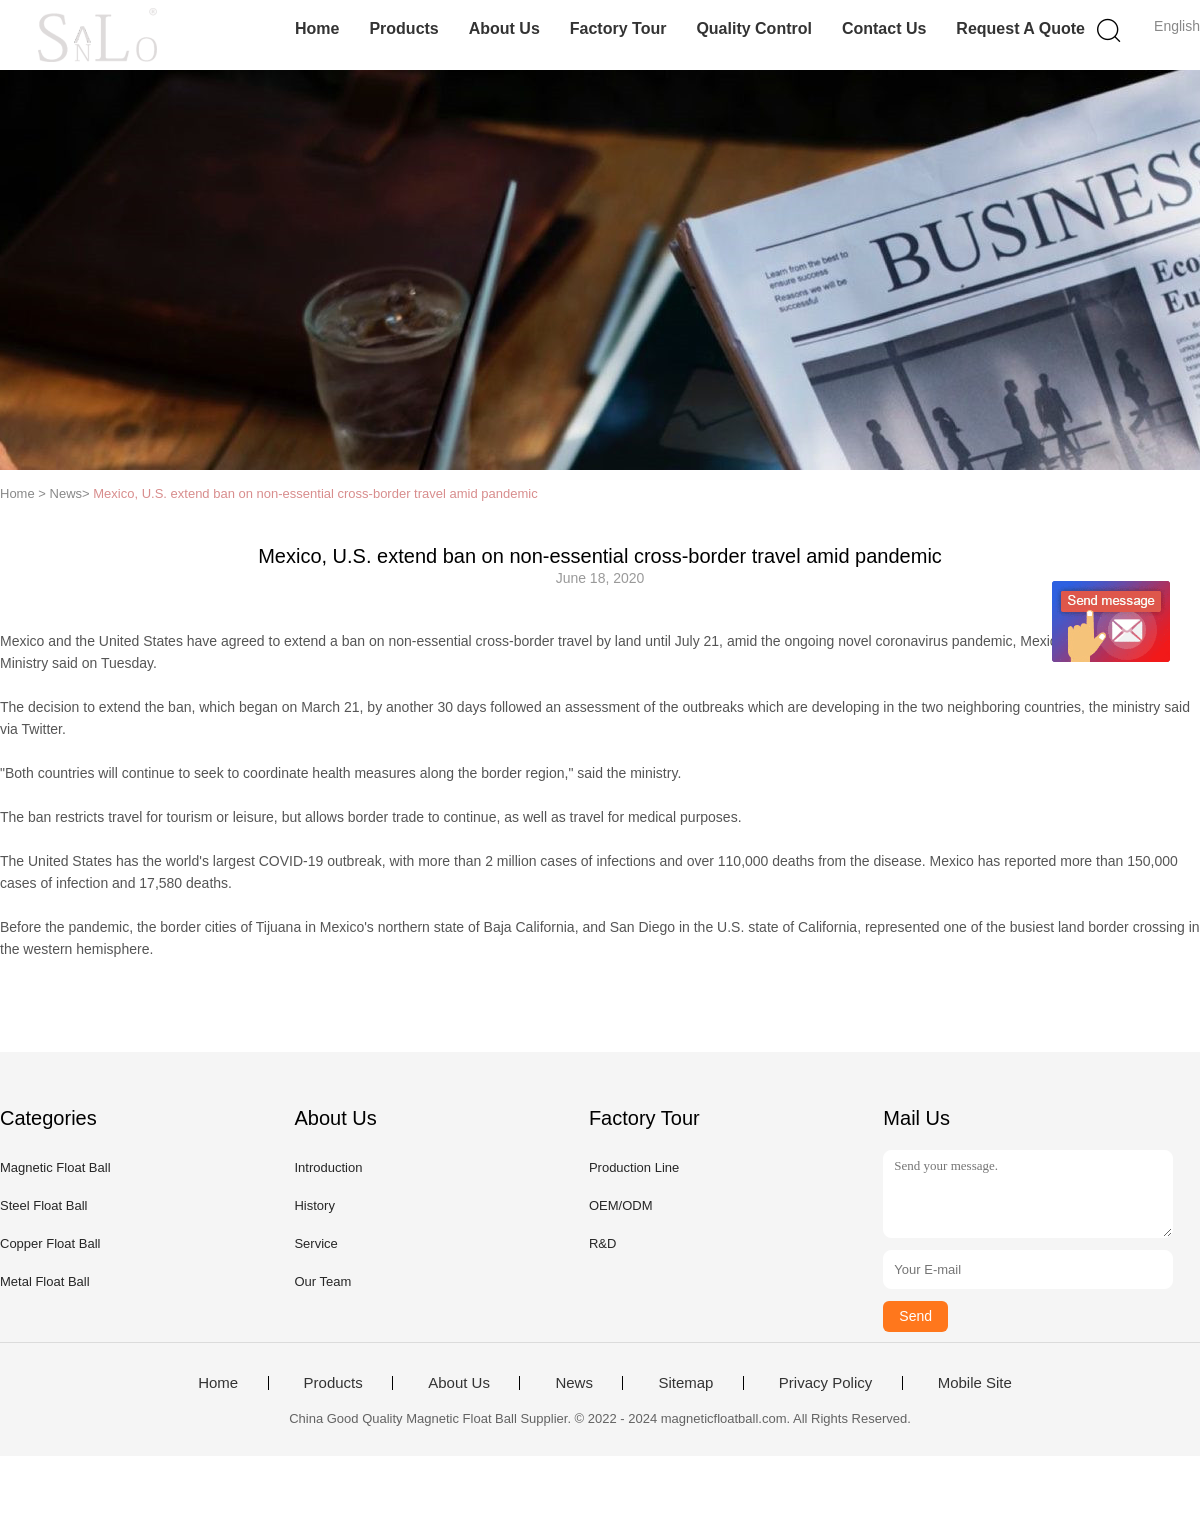  What do you see at coordinates (317, 28) in the screenshot?
I see `Home` at bounding box center [317, 28].